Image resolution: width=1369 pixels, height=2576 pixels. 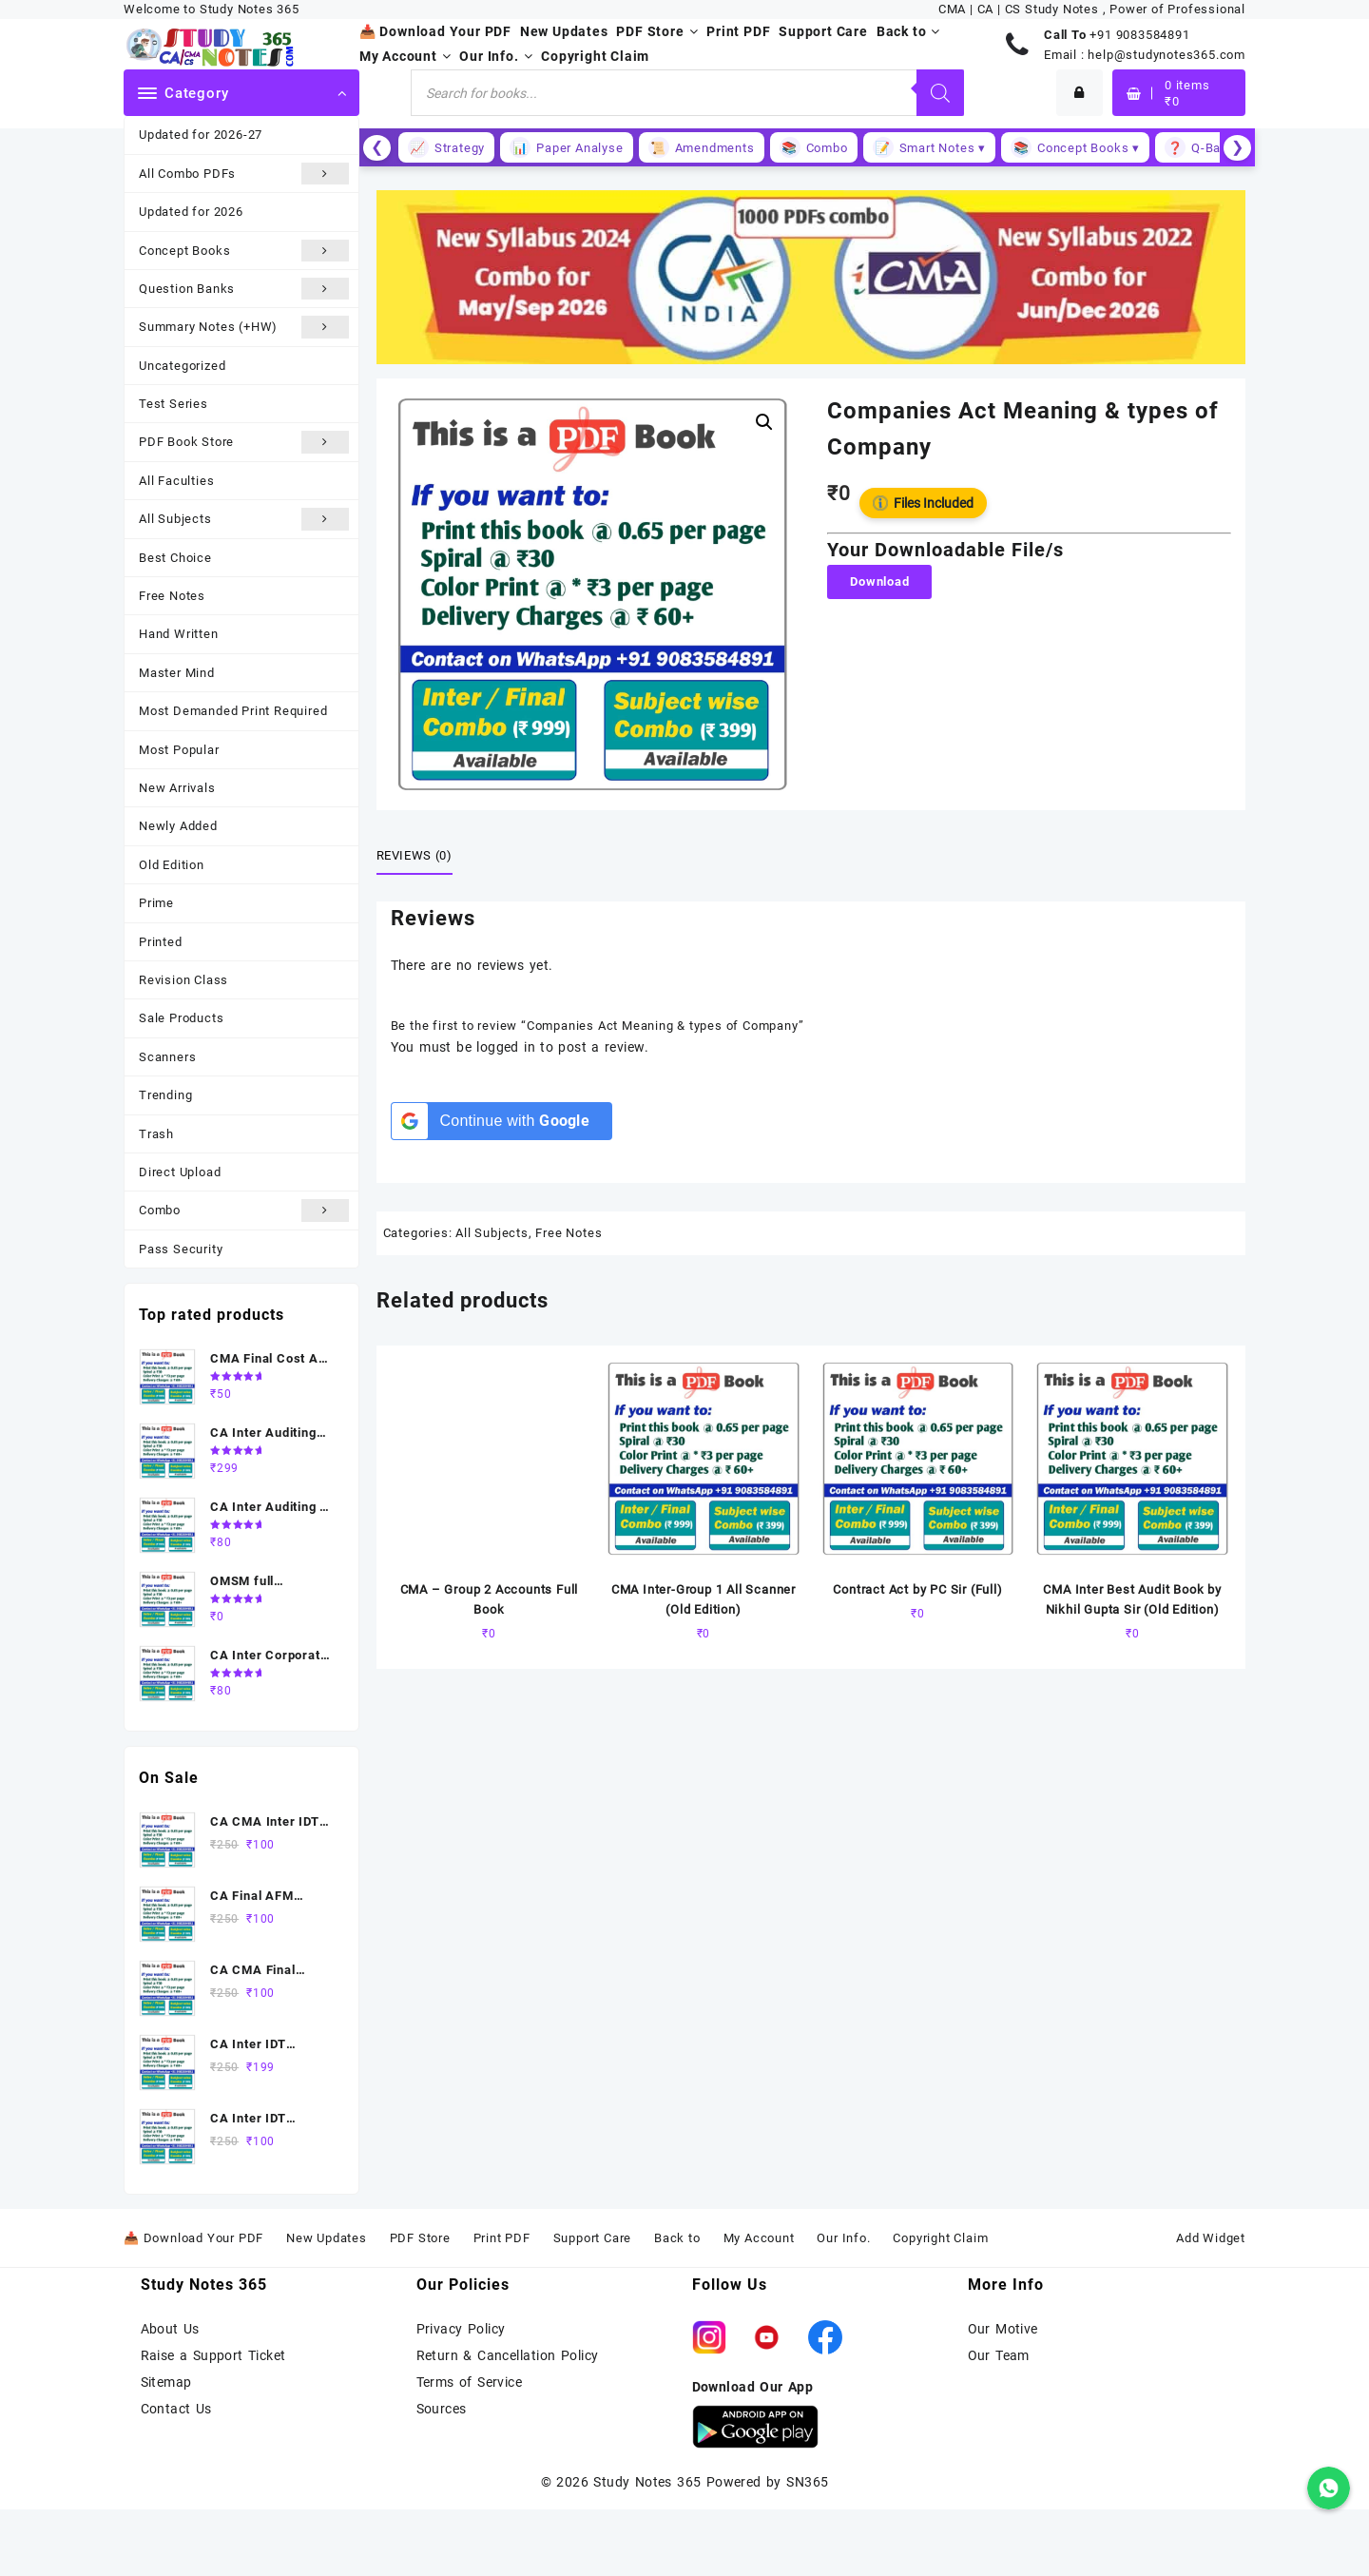 What do you see at coordinates (200, 134) in the screenshot?
I see `Updated for 2026-27` at bounding box center [200, 134].